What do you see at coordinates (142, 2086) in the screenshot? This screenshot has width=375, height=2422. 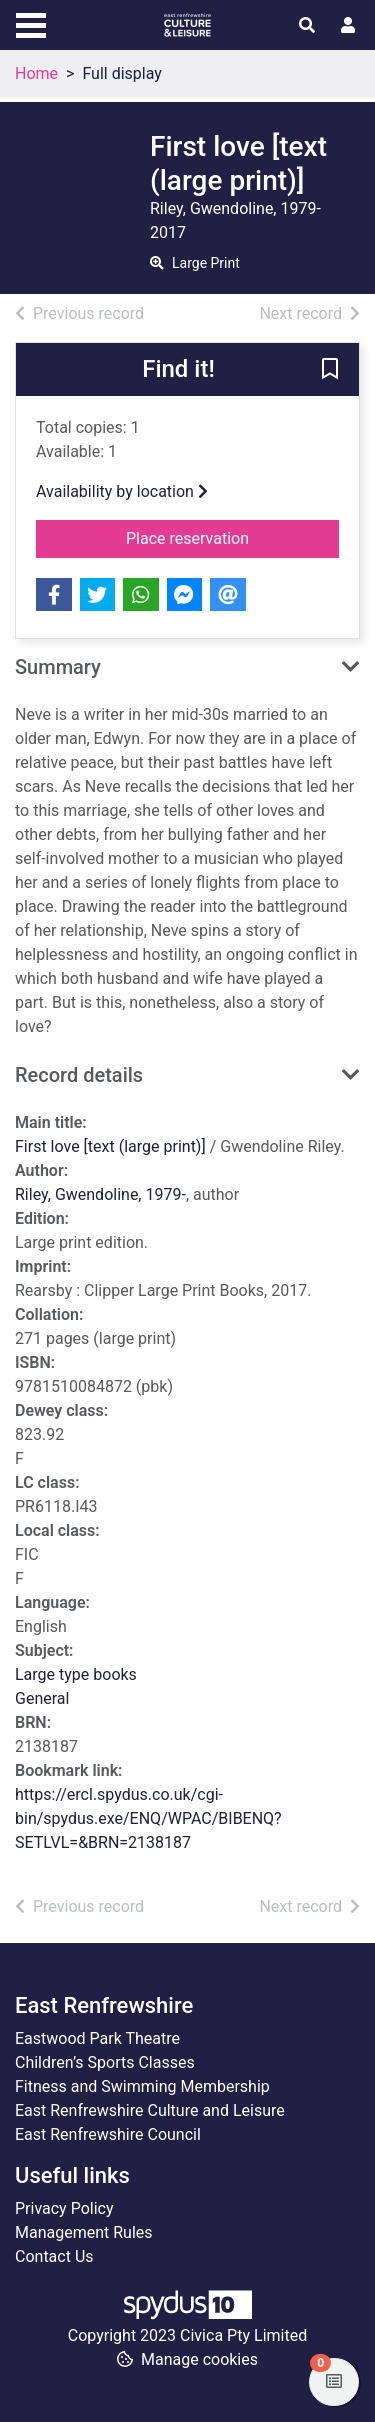 I see `Fitness and Swimming Membership` at bounding box center [142, 2086].